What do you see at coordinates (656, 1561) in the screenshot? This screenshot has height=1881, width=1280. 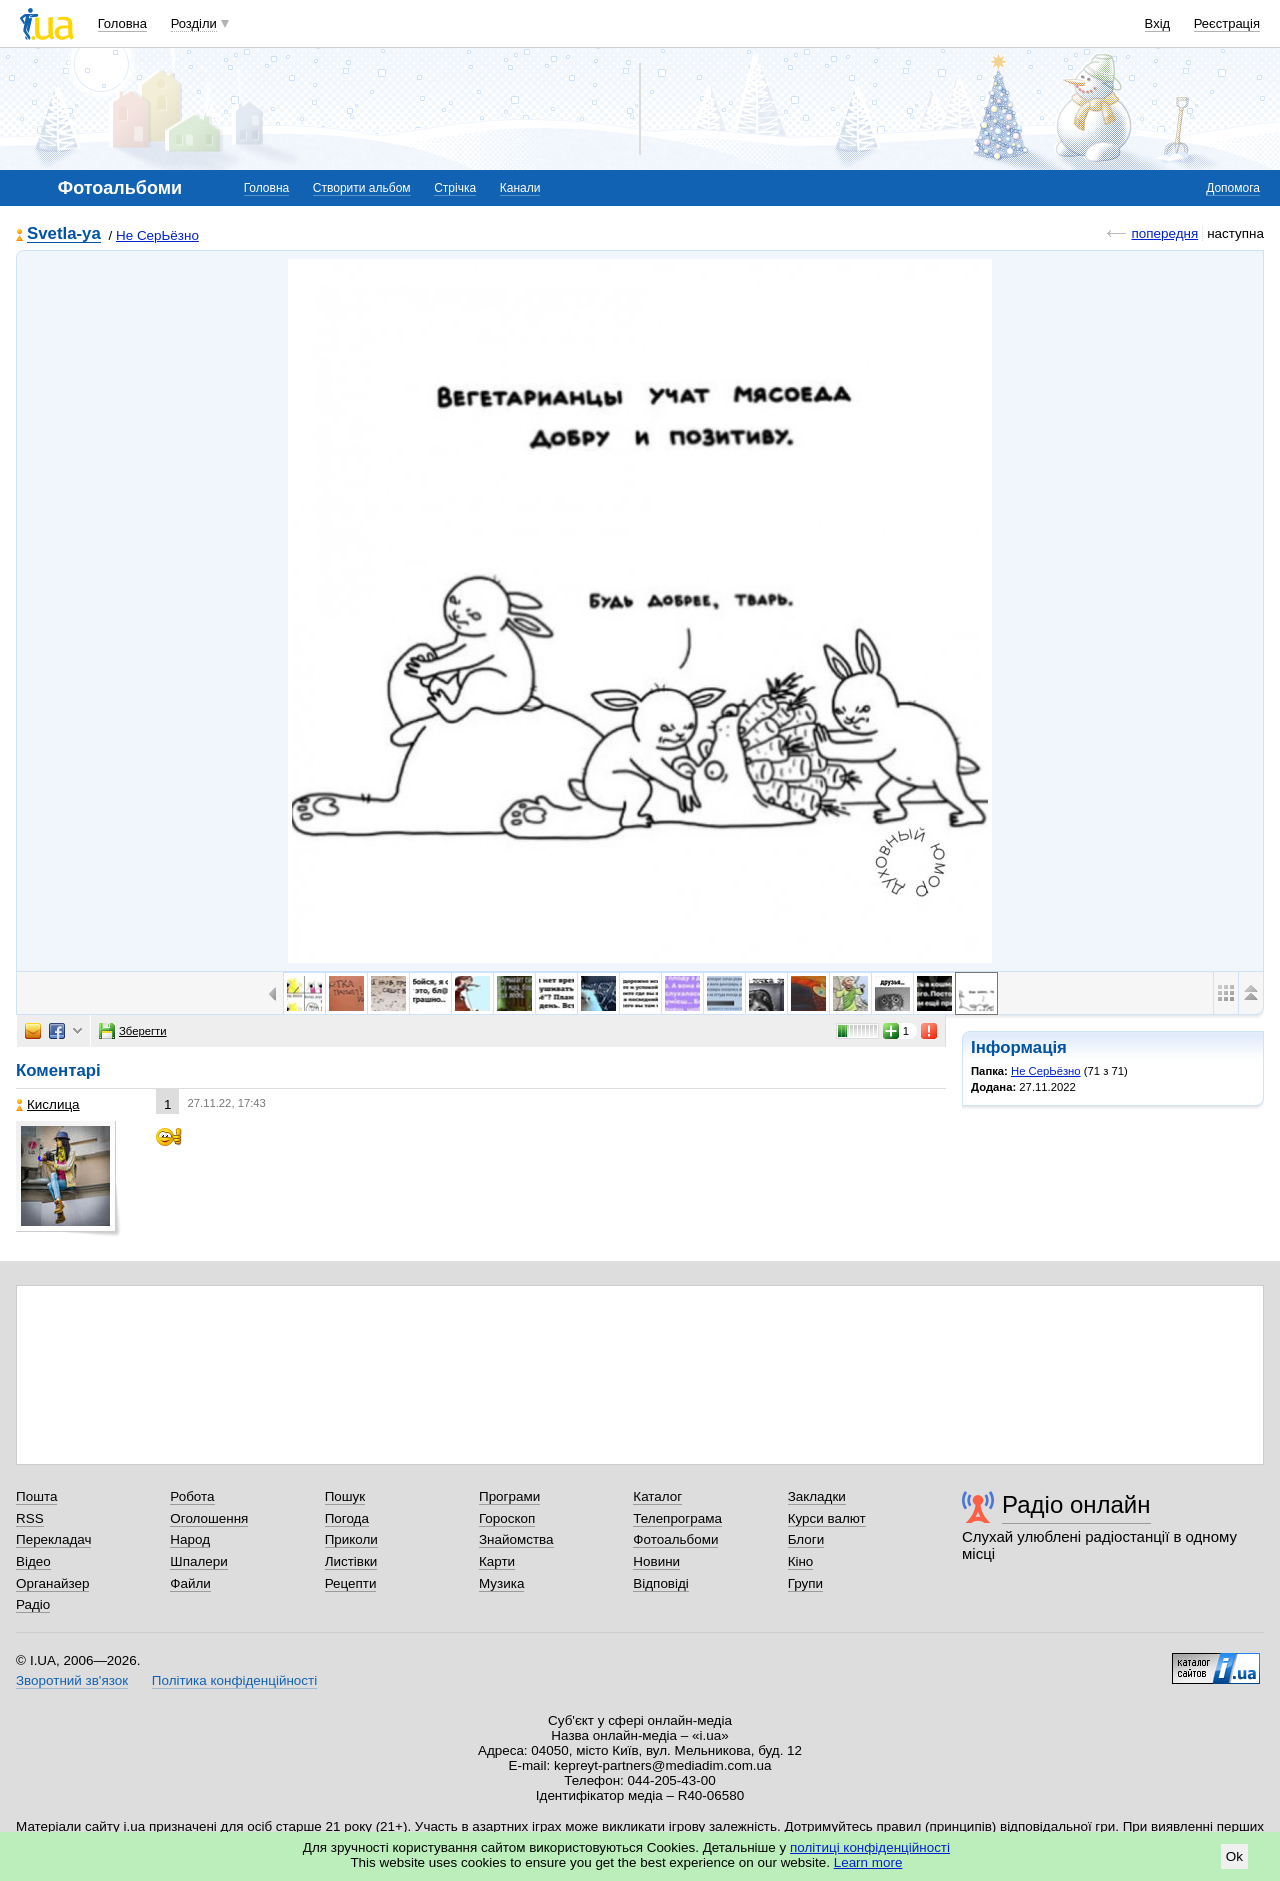 I see `Новини` at bounding box center [656, 1561].